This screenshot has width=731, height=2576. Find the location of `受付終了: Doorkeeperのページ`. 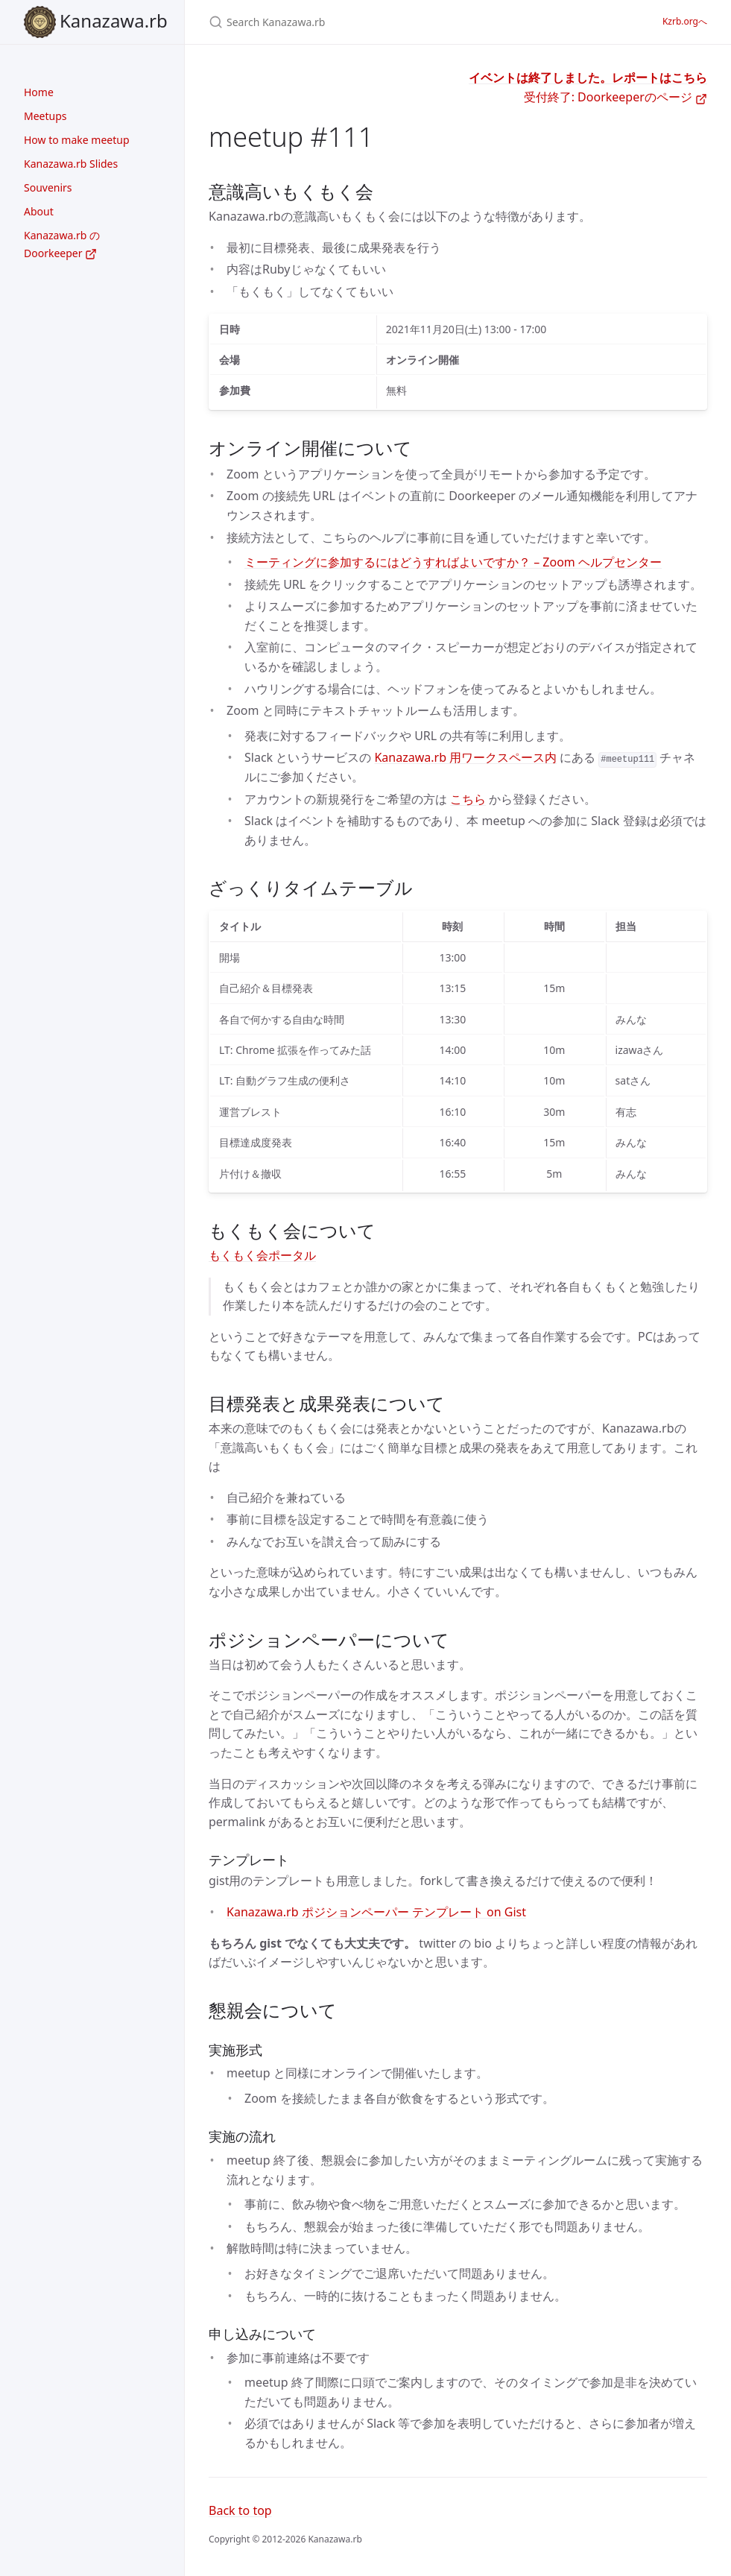

受付終了: Doorkeeperのページ is located at coordinates (615, 97).